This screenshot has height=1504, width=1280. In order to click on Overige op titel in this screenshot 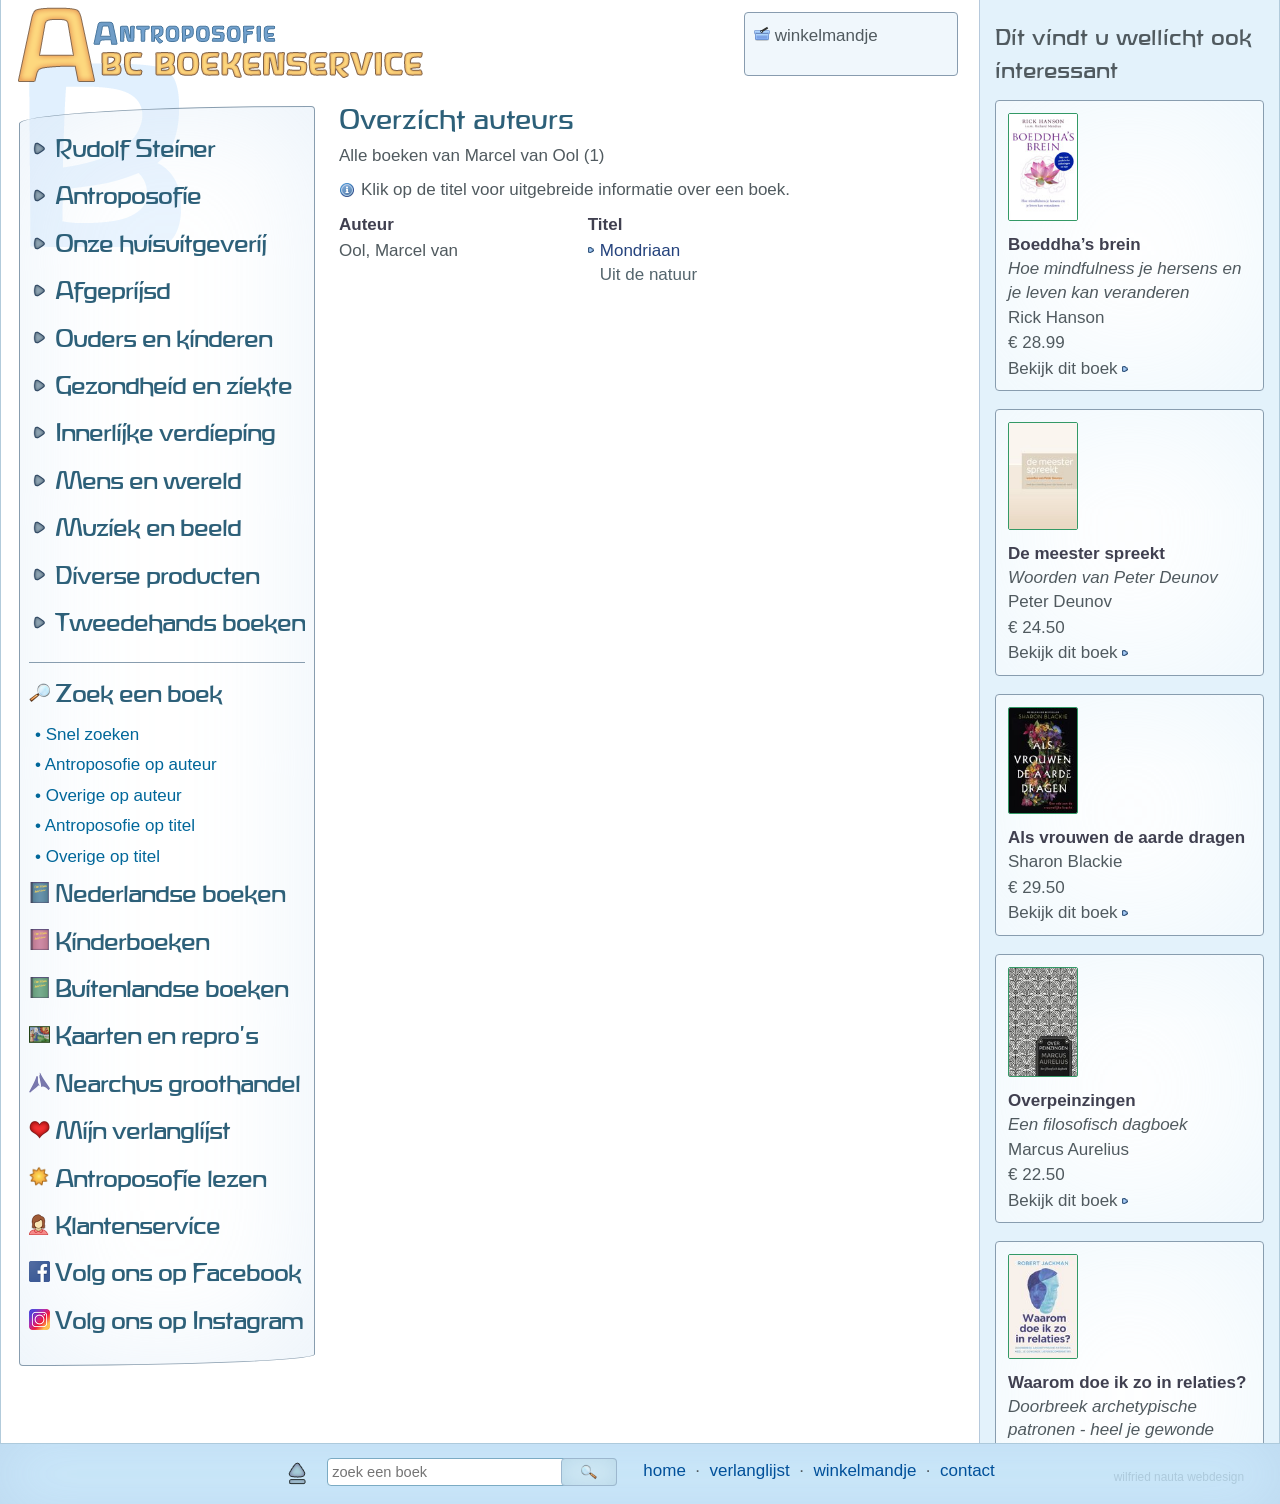, I will do `click(103, 856)`.